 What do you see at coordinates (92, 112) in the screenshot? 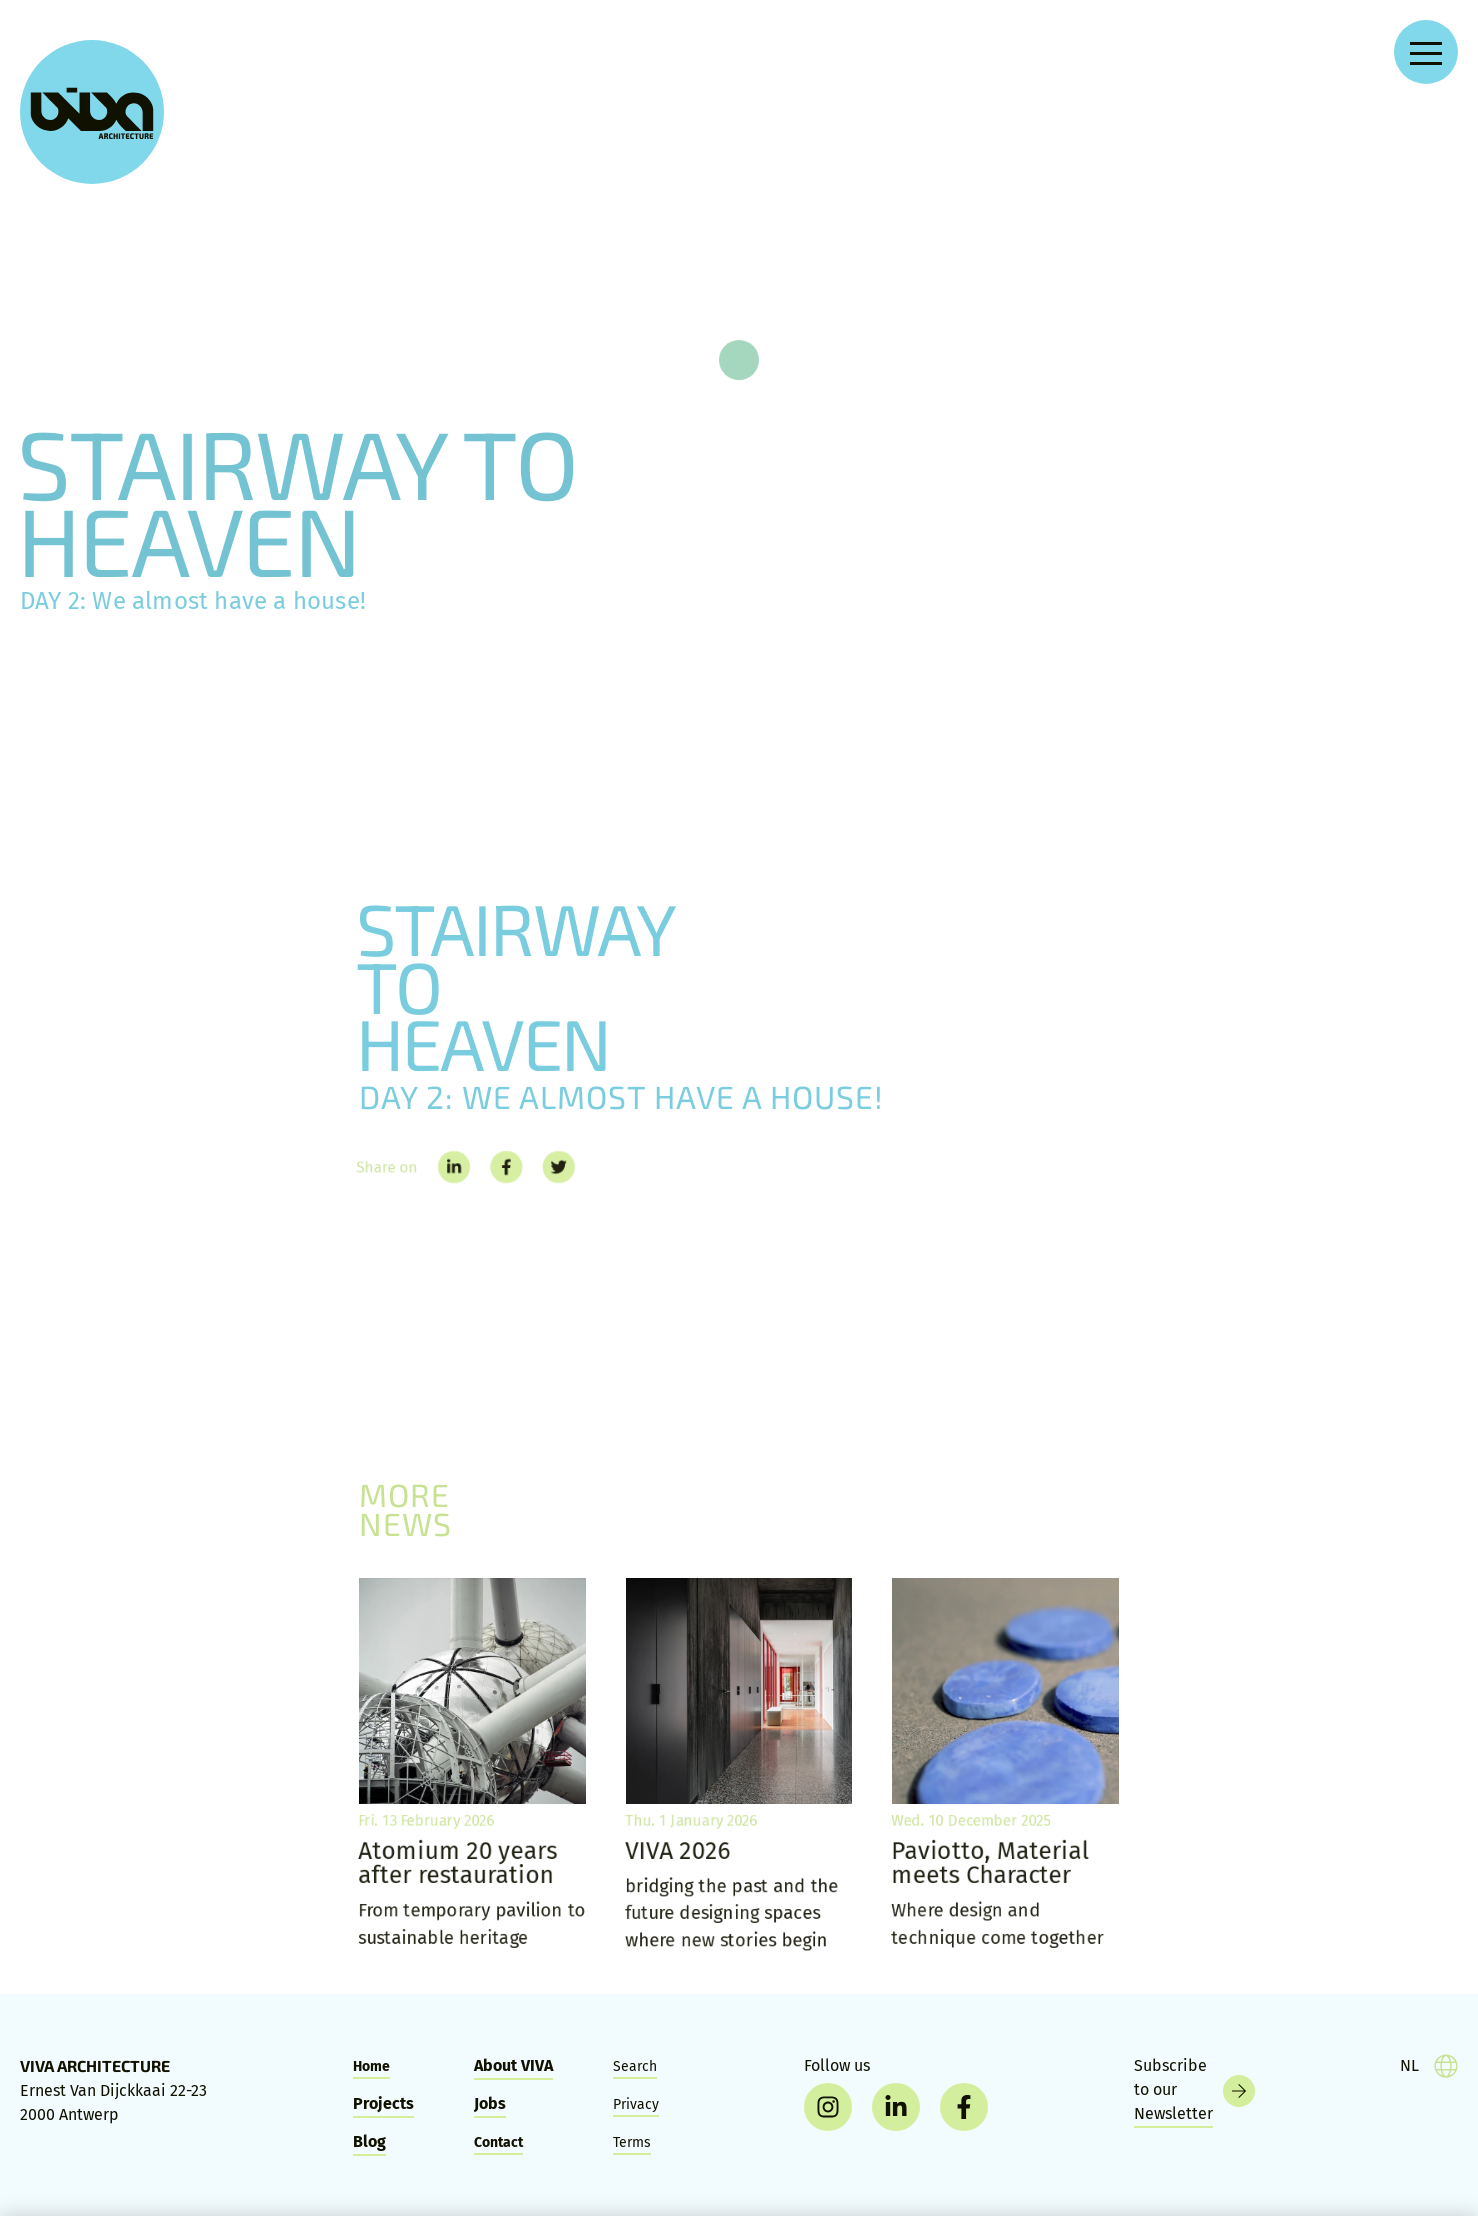
I see `[VIVA Architecture]` at bounding box center [92, 112].